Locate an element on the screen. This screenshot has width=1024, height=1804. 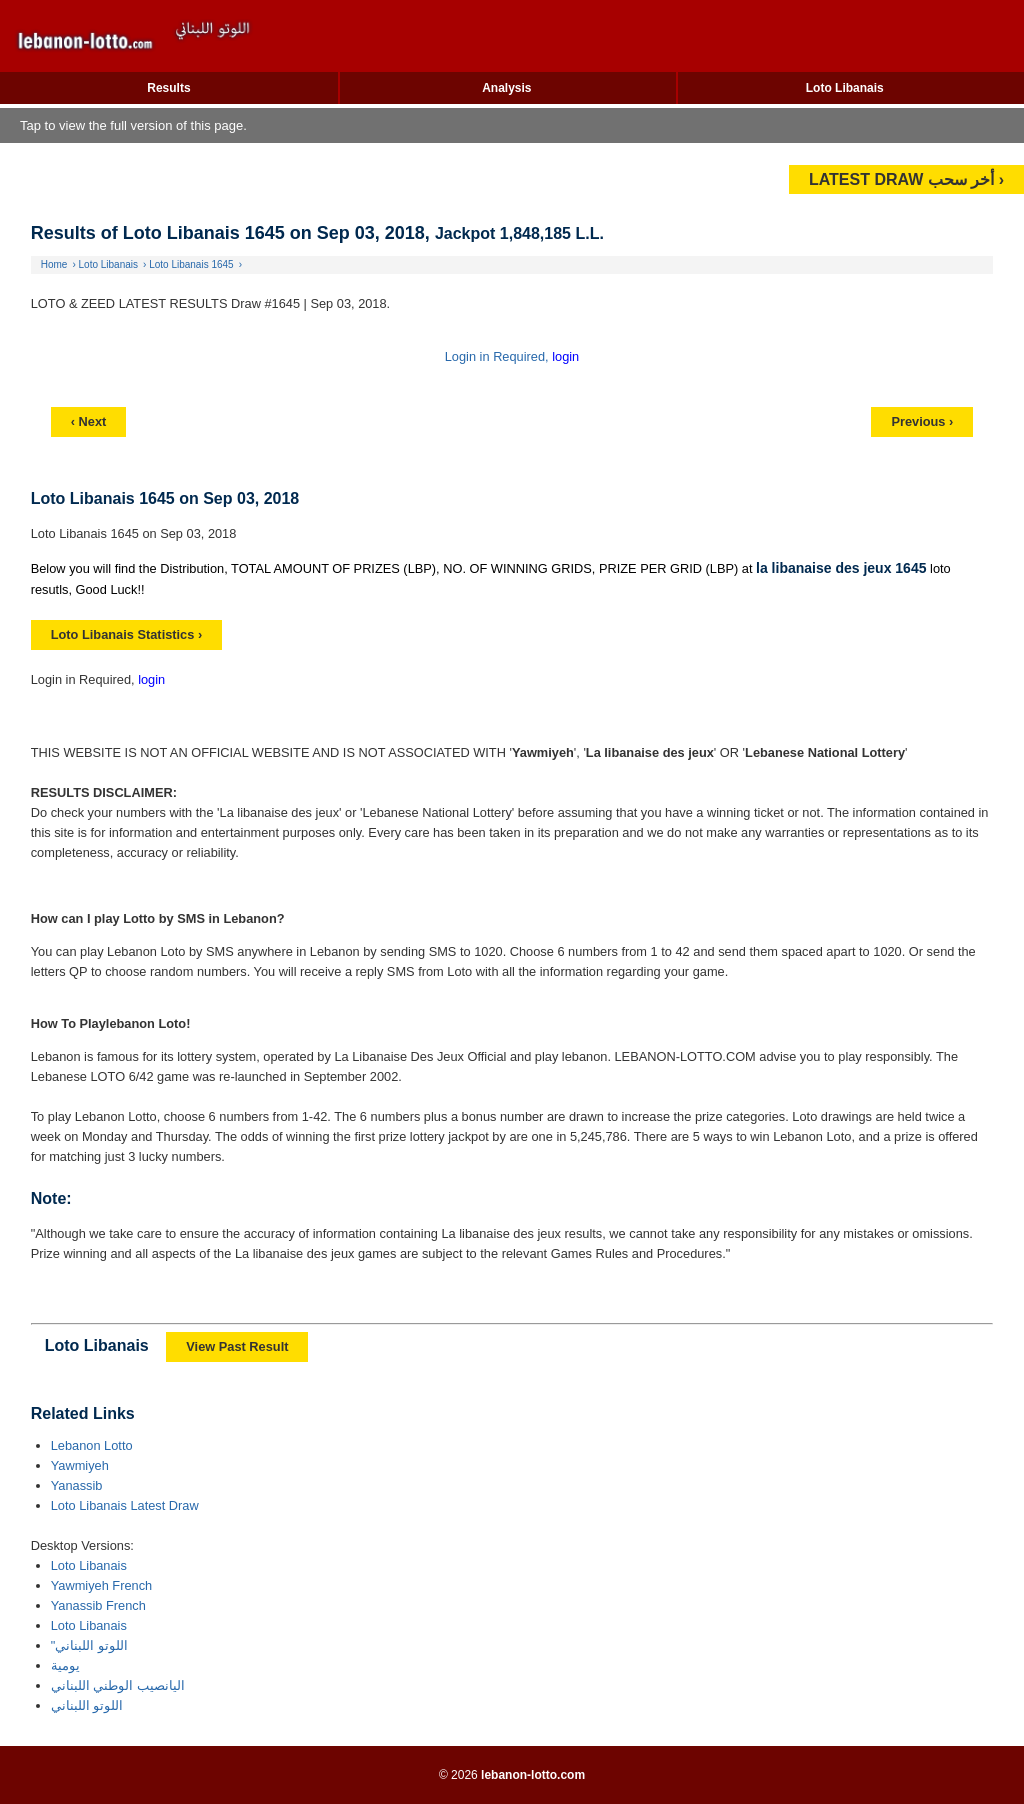
Tap to view the full version of this page. is located at coordinates (133, 125).